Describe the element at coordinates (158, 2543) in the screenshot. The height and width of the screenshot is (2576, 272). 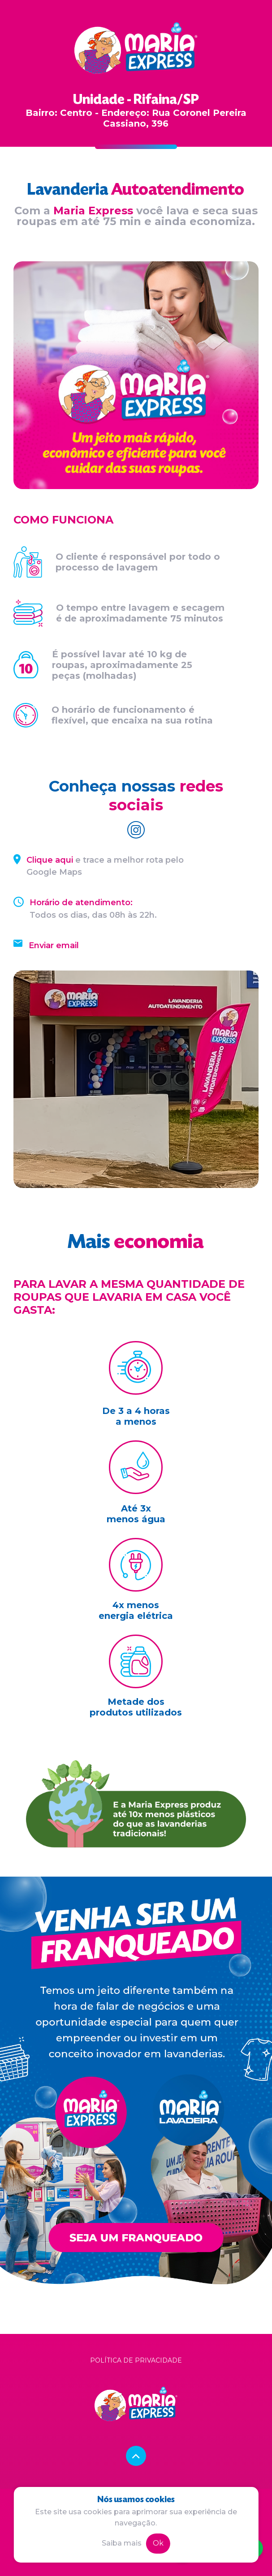
I see `Ok` at that location.